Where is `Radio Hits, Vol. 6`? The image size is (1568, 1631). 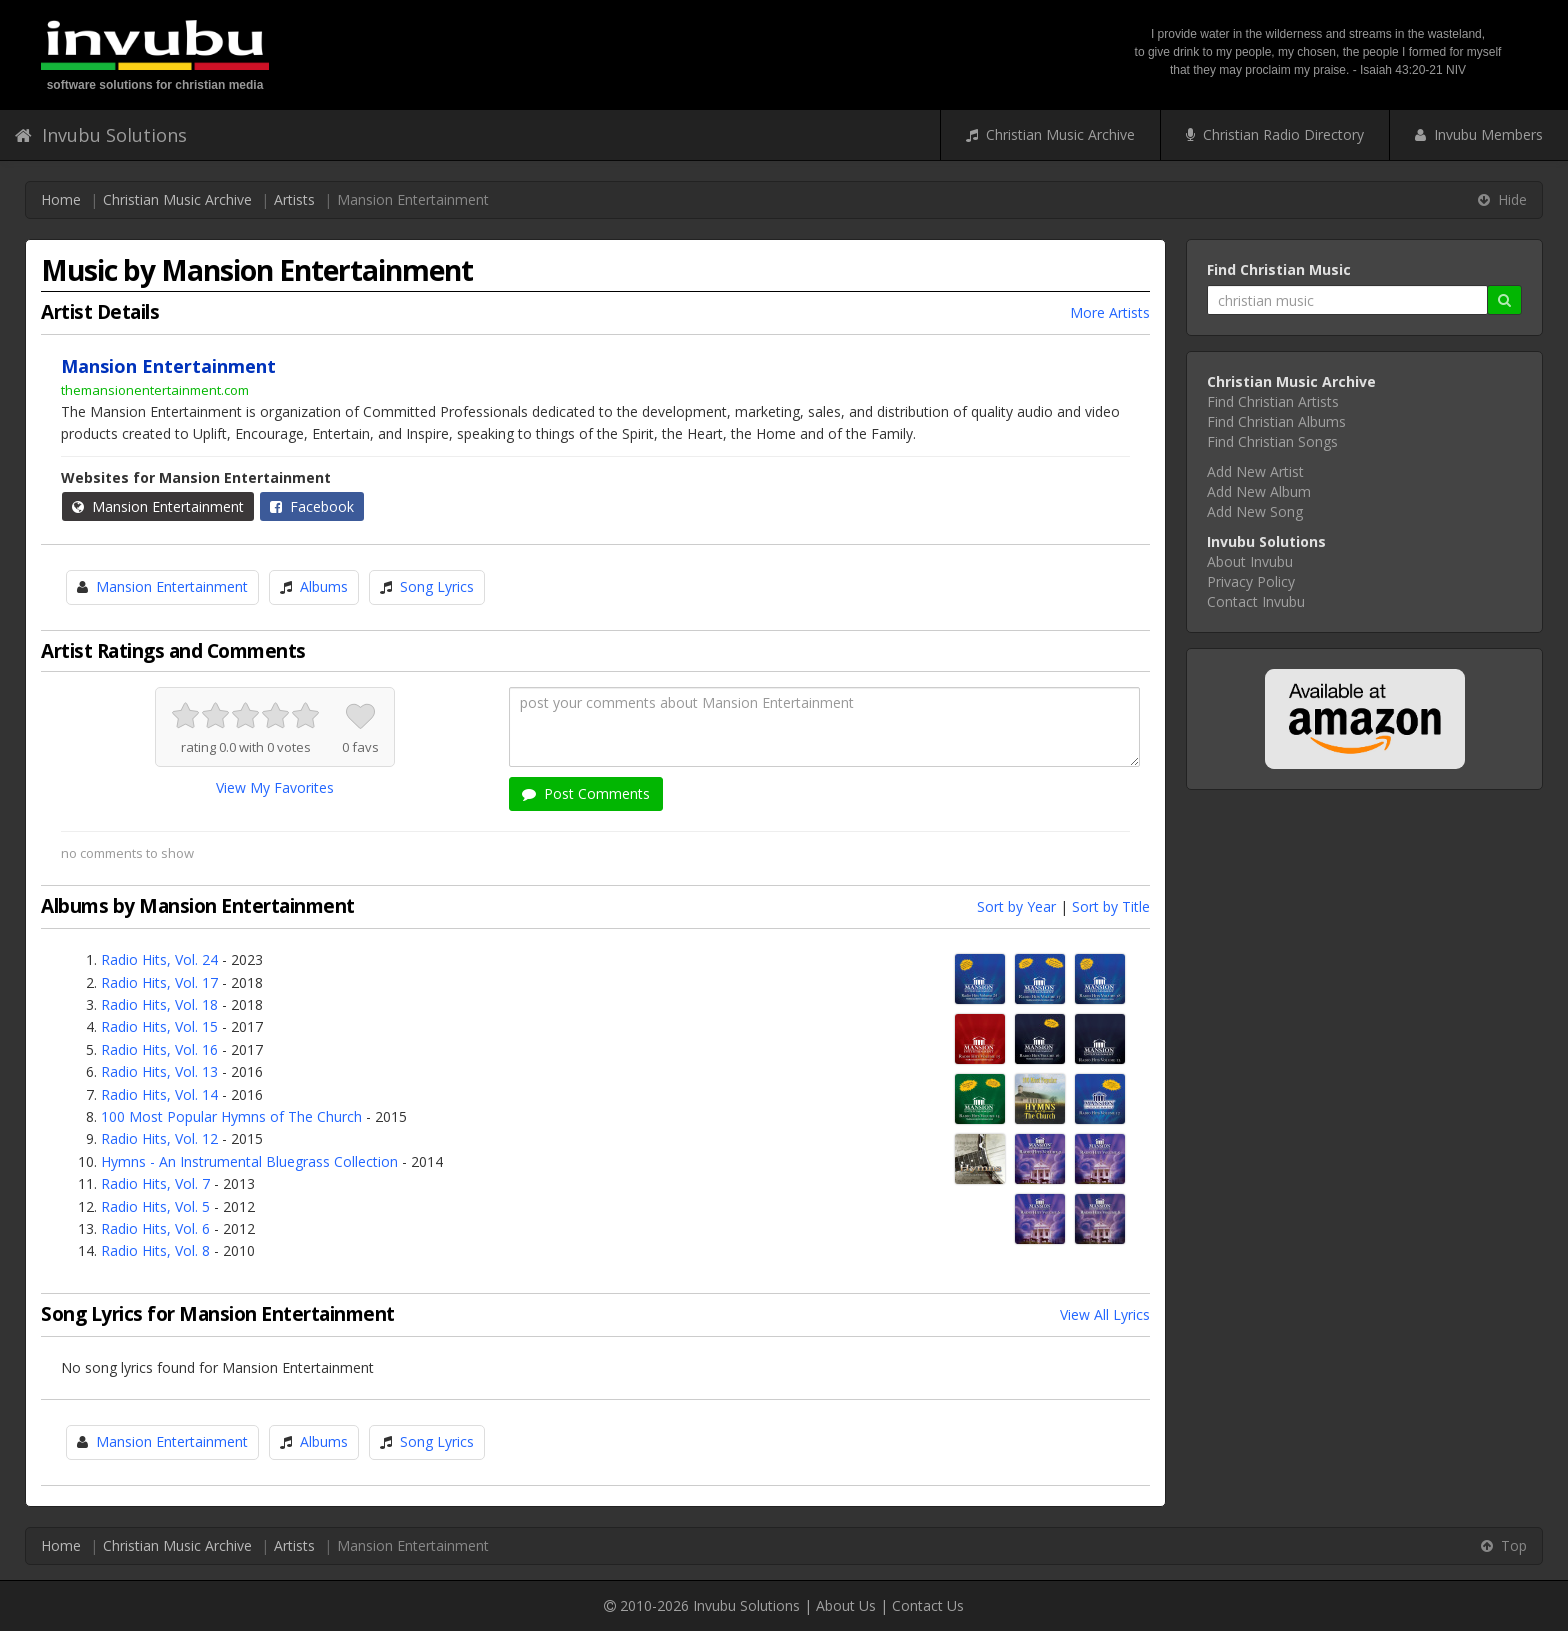
Radio Hits, Vol. 6 is located at coordinates (155, 1228).